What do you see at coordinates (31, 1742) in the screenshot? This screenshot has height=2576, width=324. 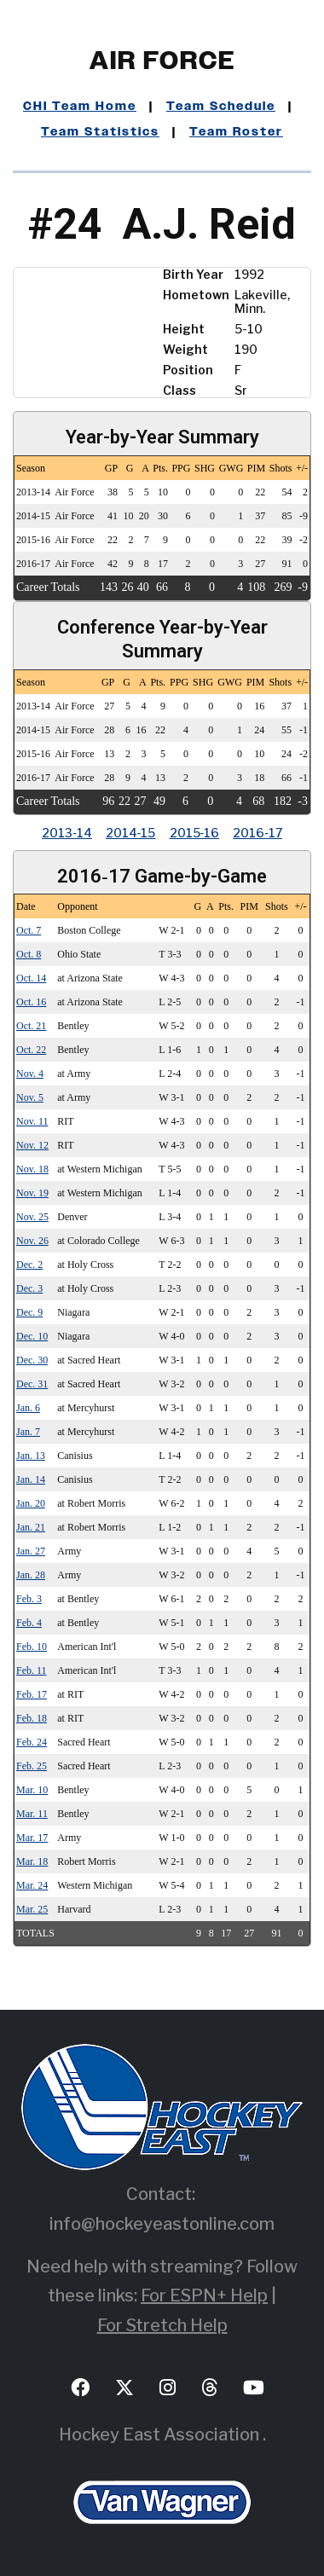 I see `Feb. 24` at bounding box center [31, 1742].